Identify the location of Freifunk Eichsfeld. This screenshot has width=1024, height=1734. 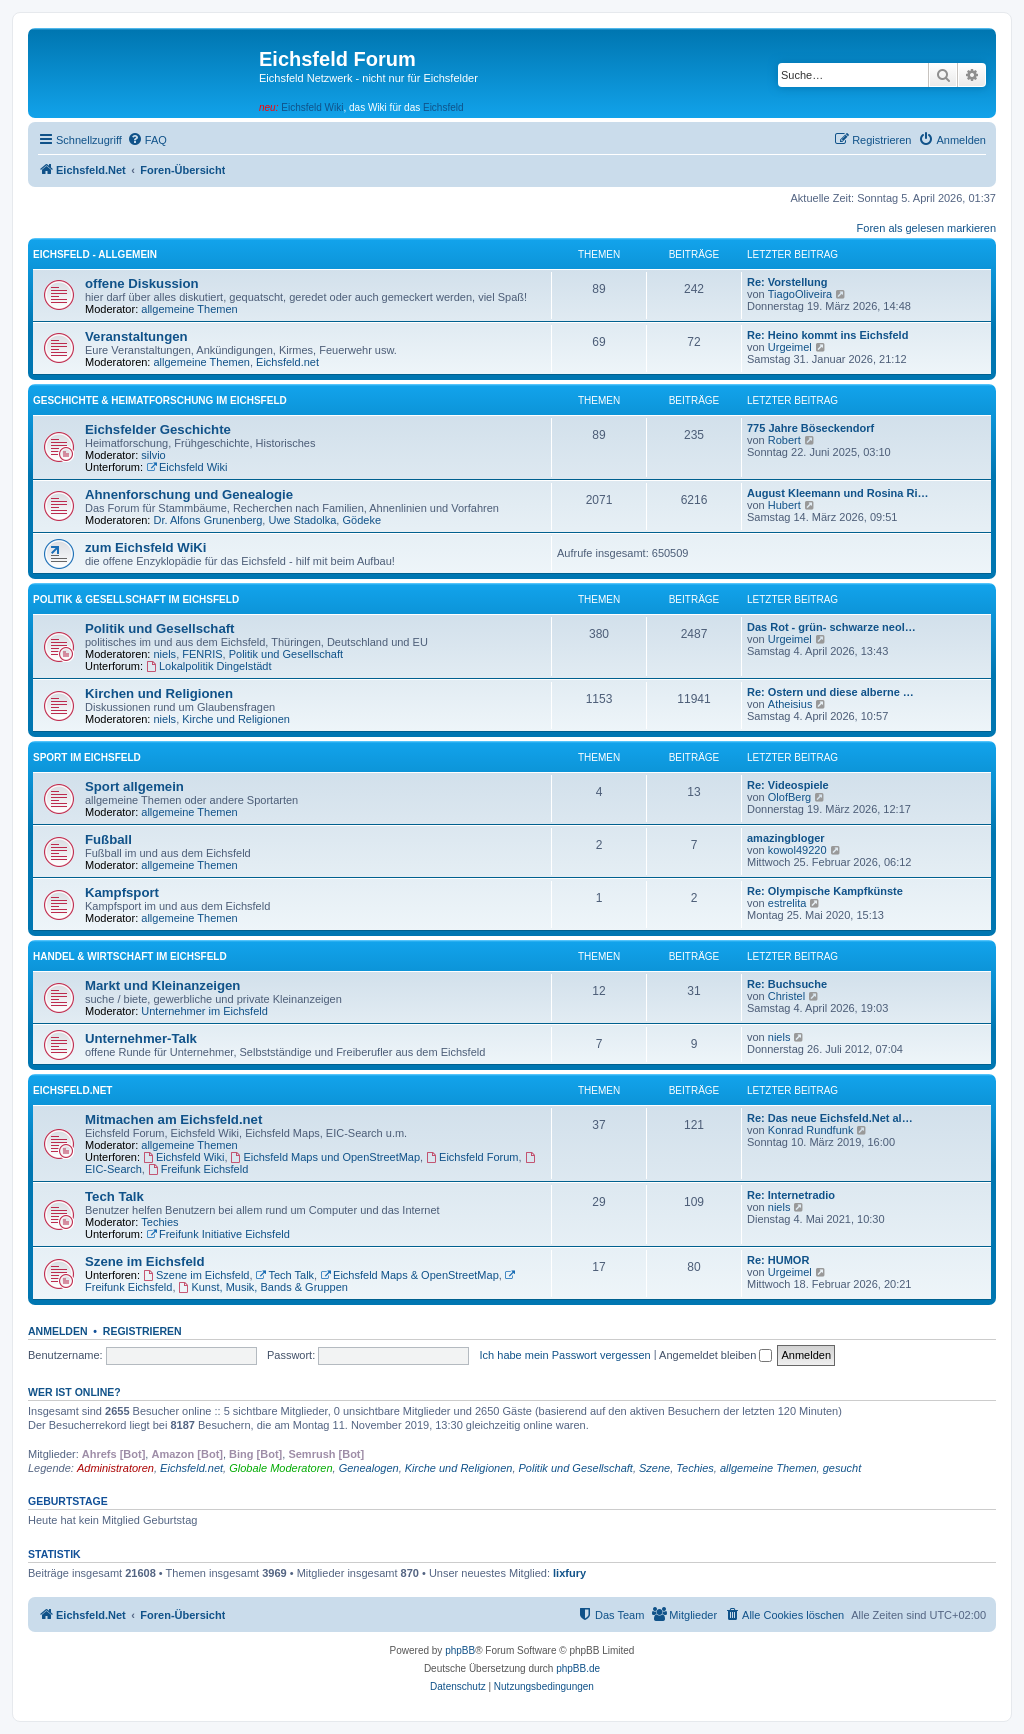
(198, 1169).